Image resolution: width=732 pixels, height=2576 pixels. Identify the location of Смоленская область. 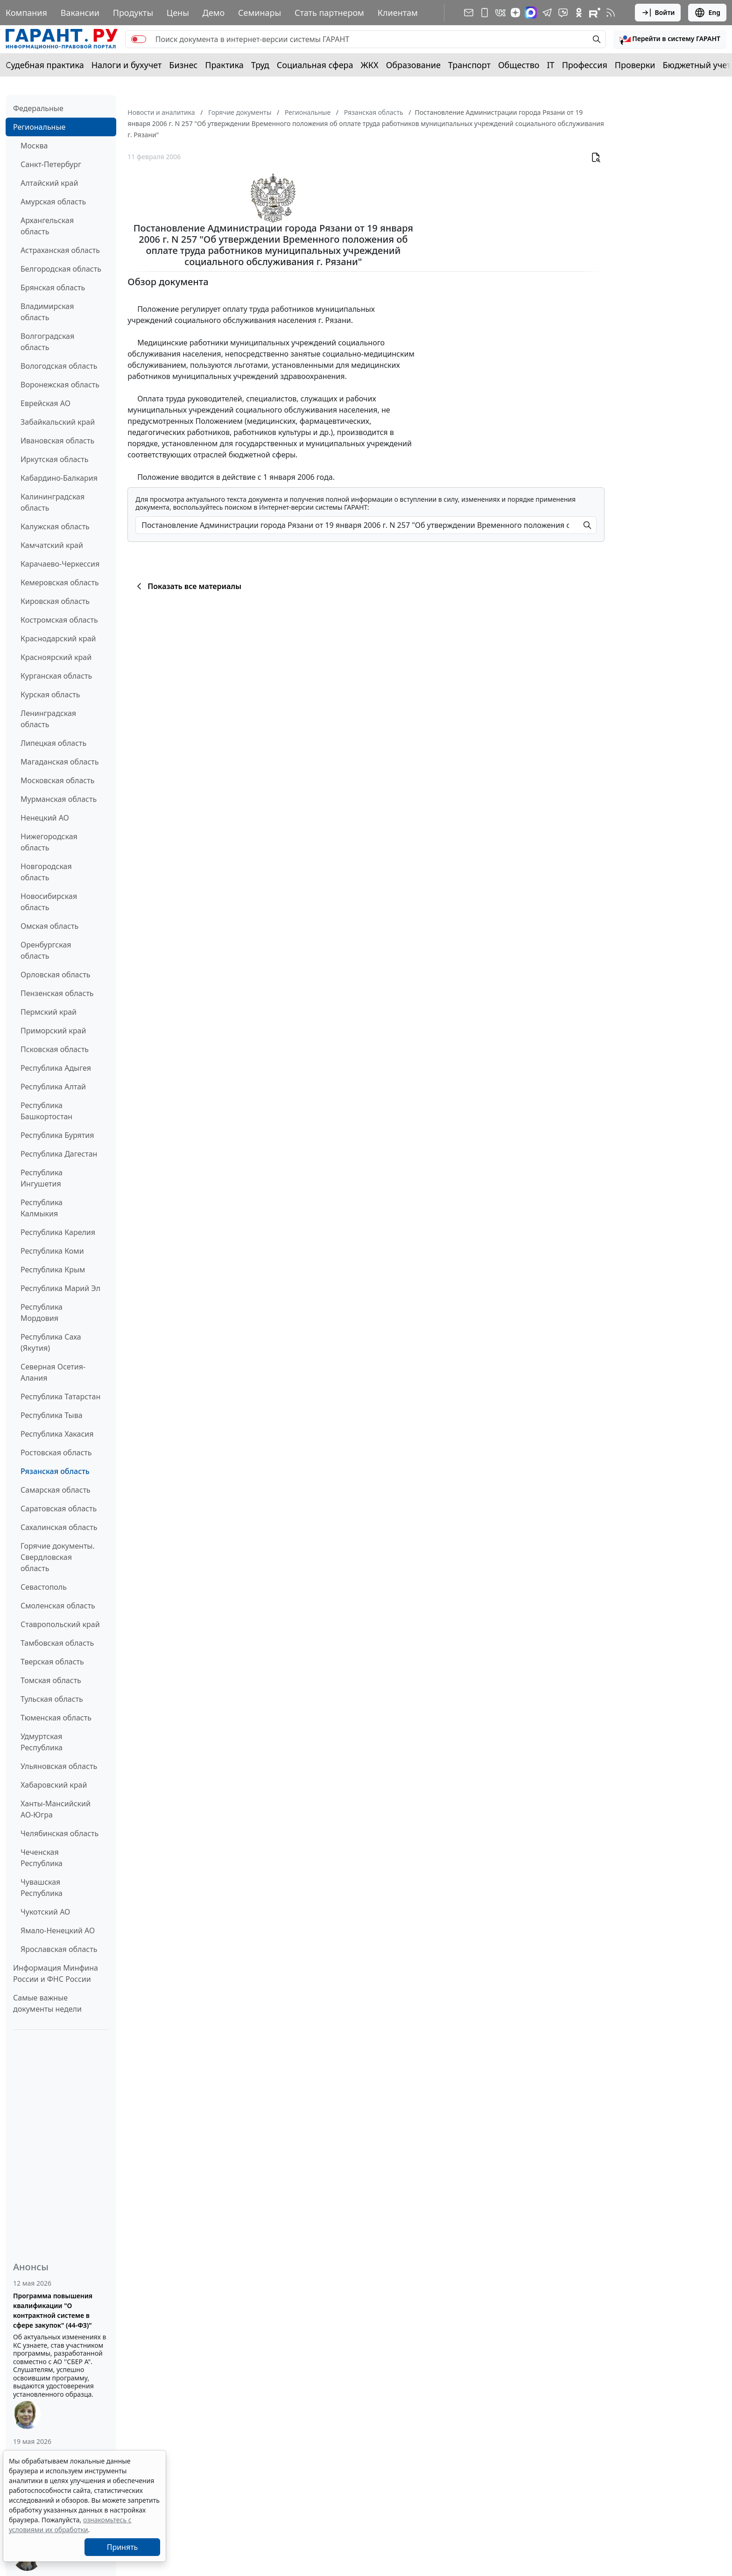
(58, 1605).